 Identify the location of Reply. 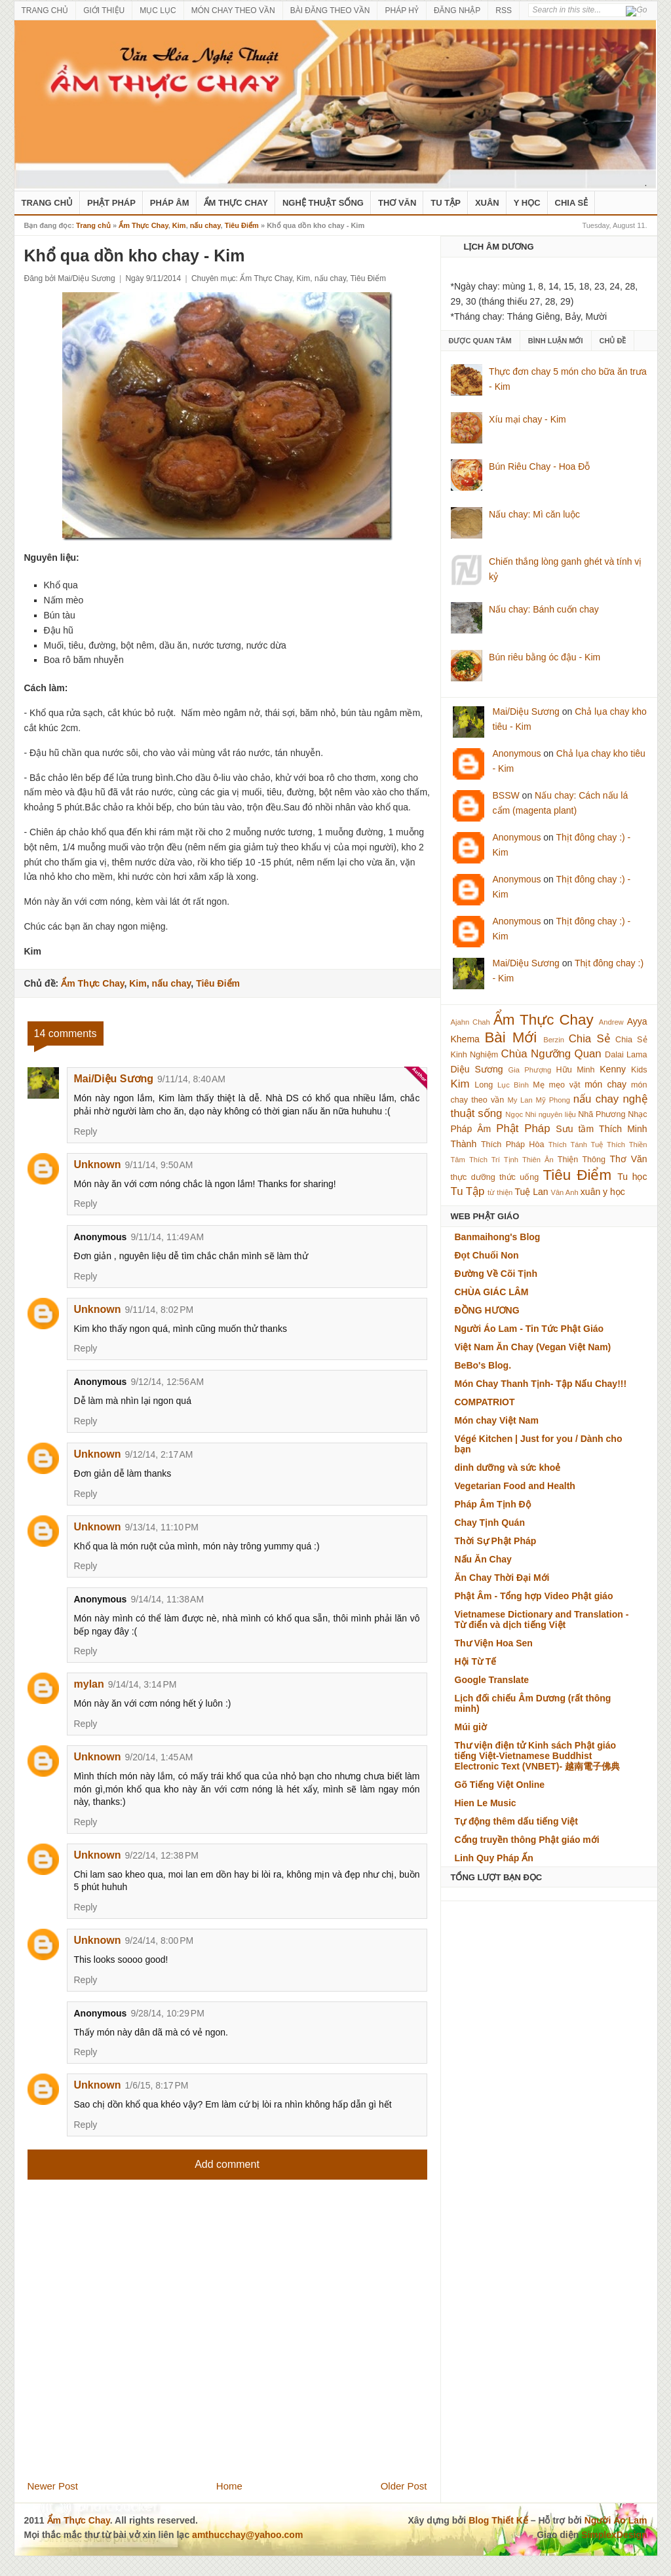
(86, 1131).